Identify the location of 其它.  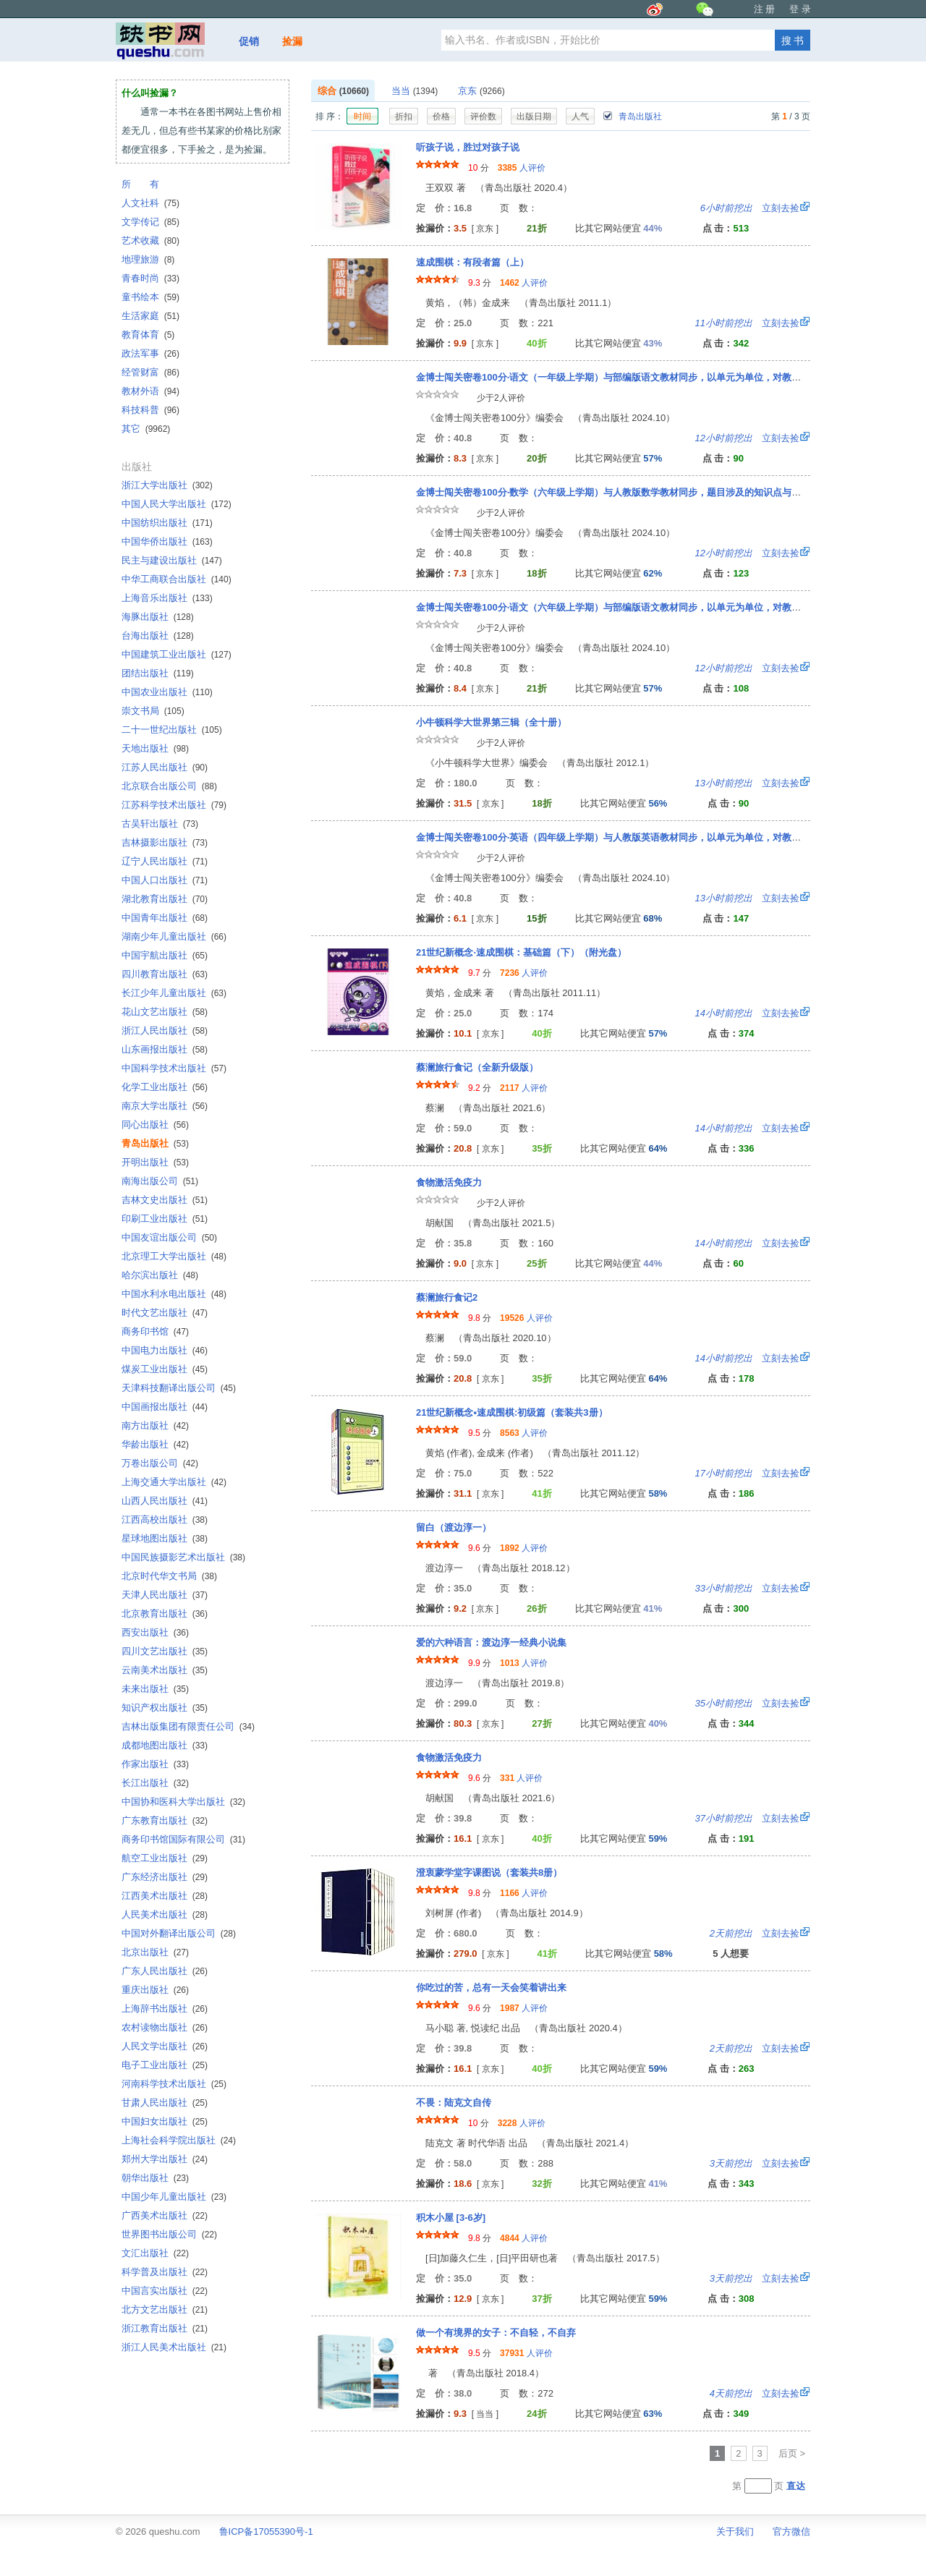
(146, 428).